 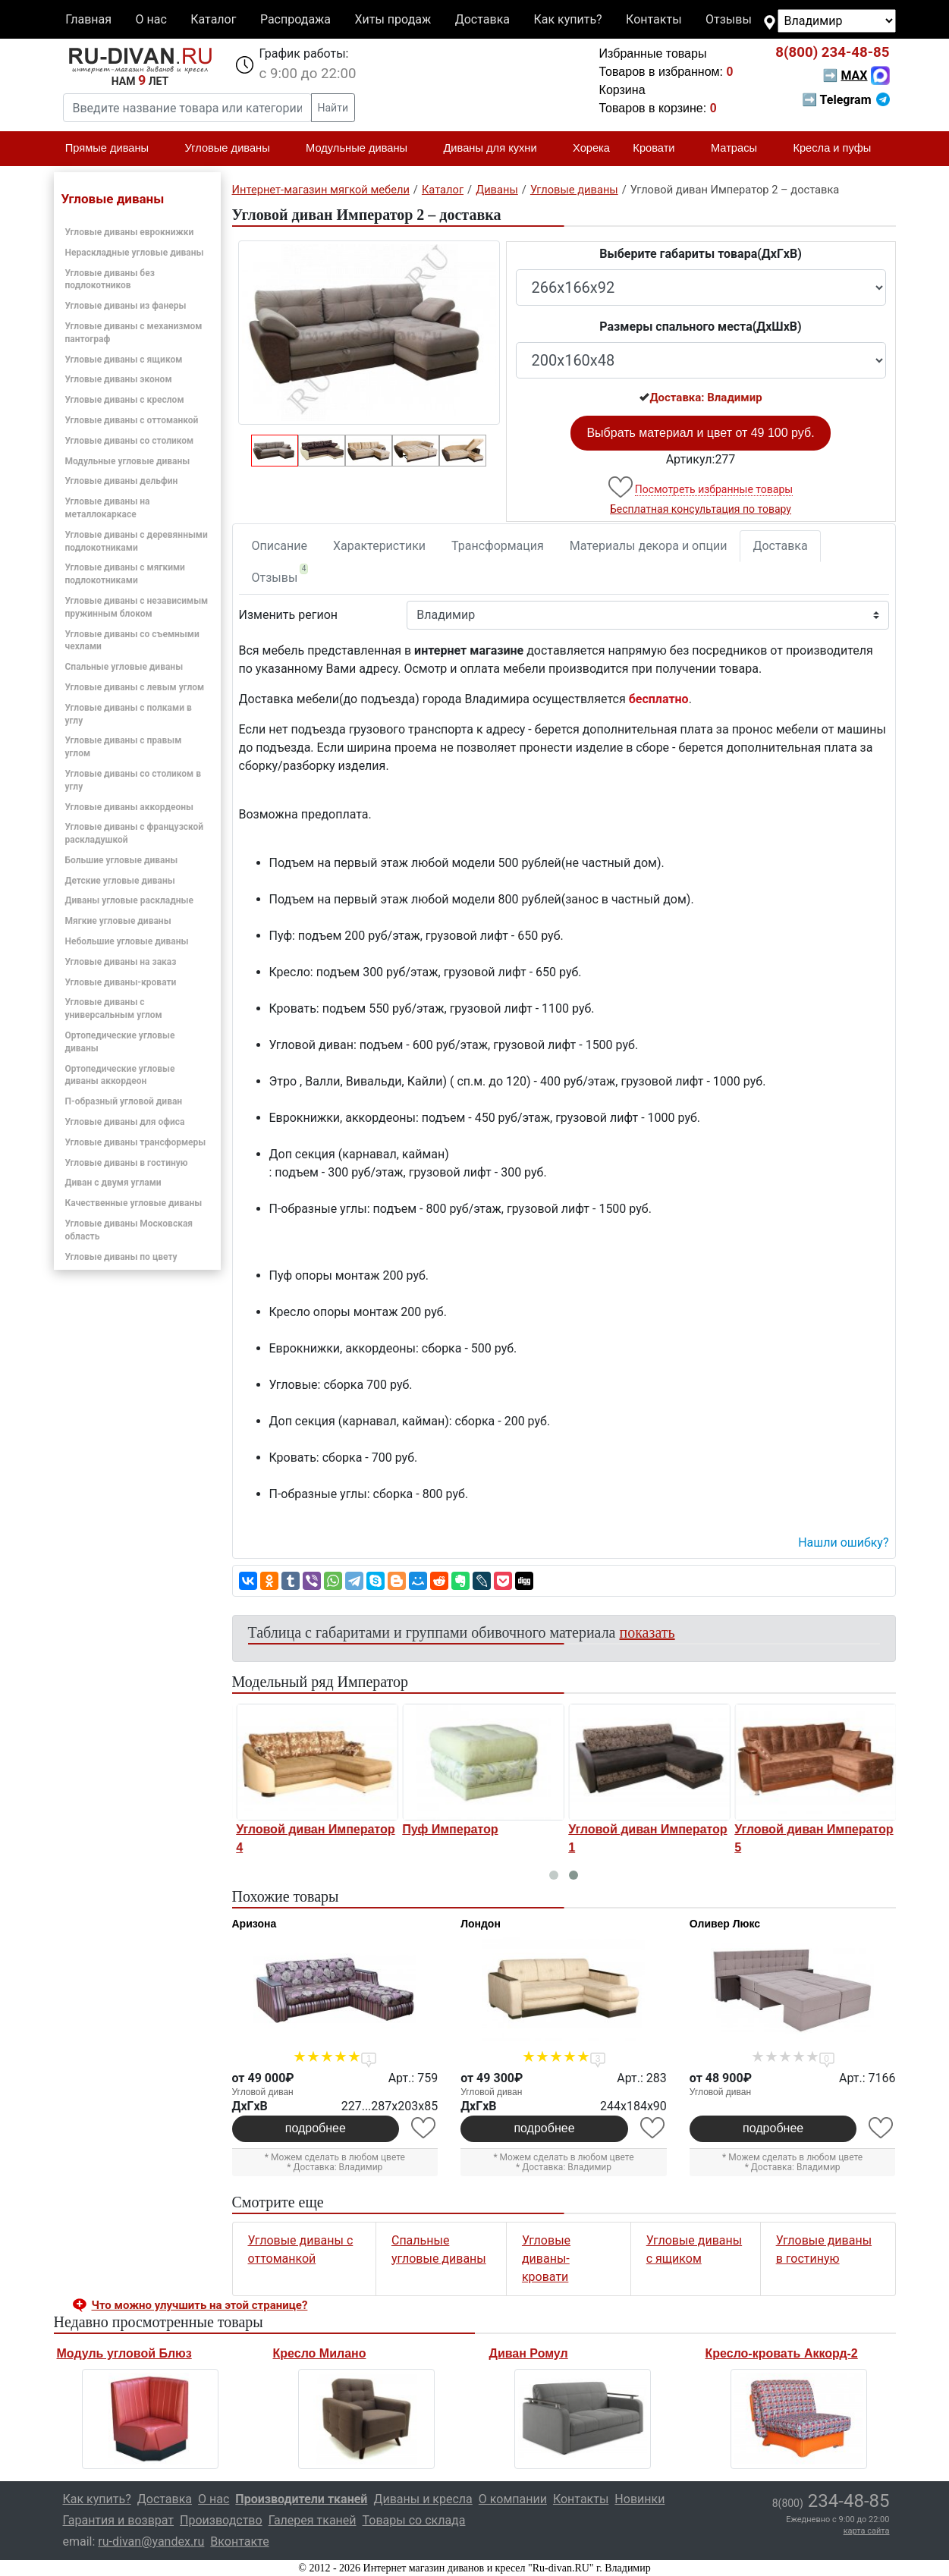 I want to click on Описание, so click(x=280, y=546).